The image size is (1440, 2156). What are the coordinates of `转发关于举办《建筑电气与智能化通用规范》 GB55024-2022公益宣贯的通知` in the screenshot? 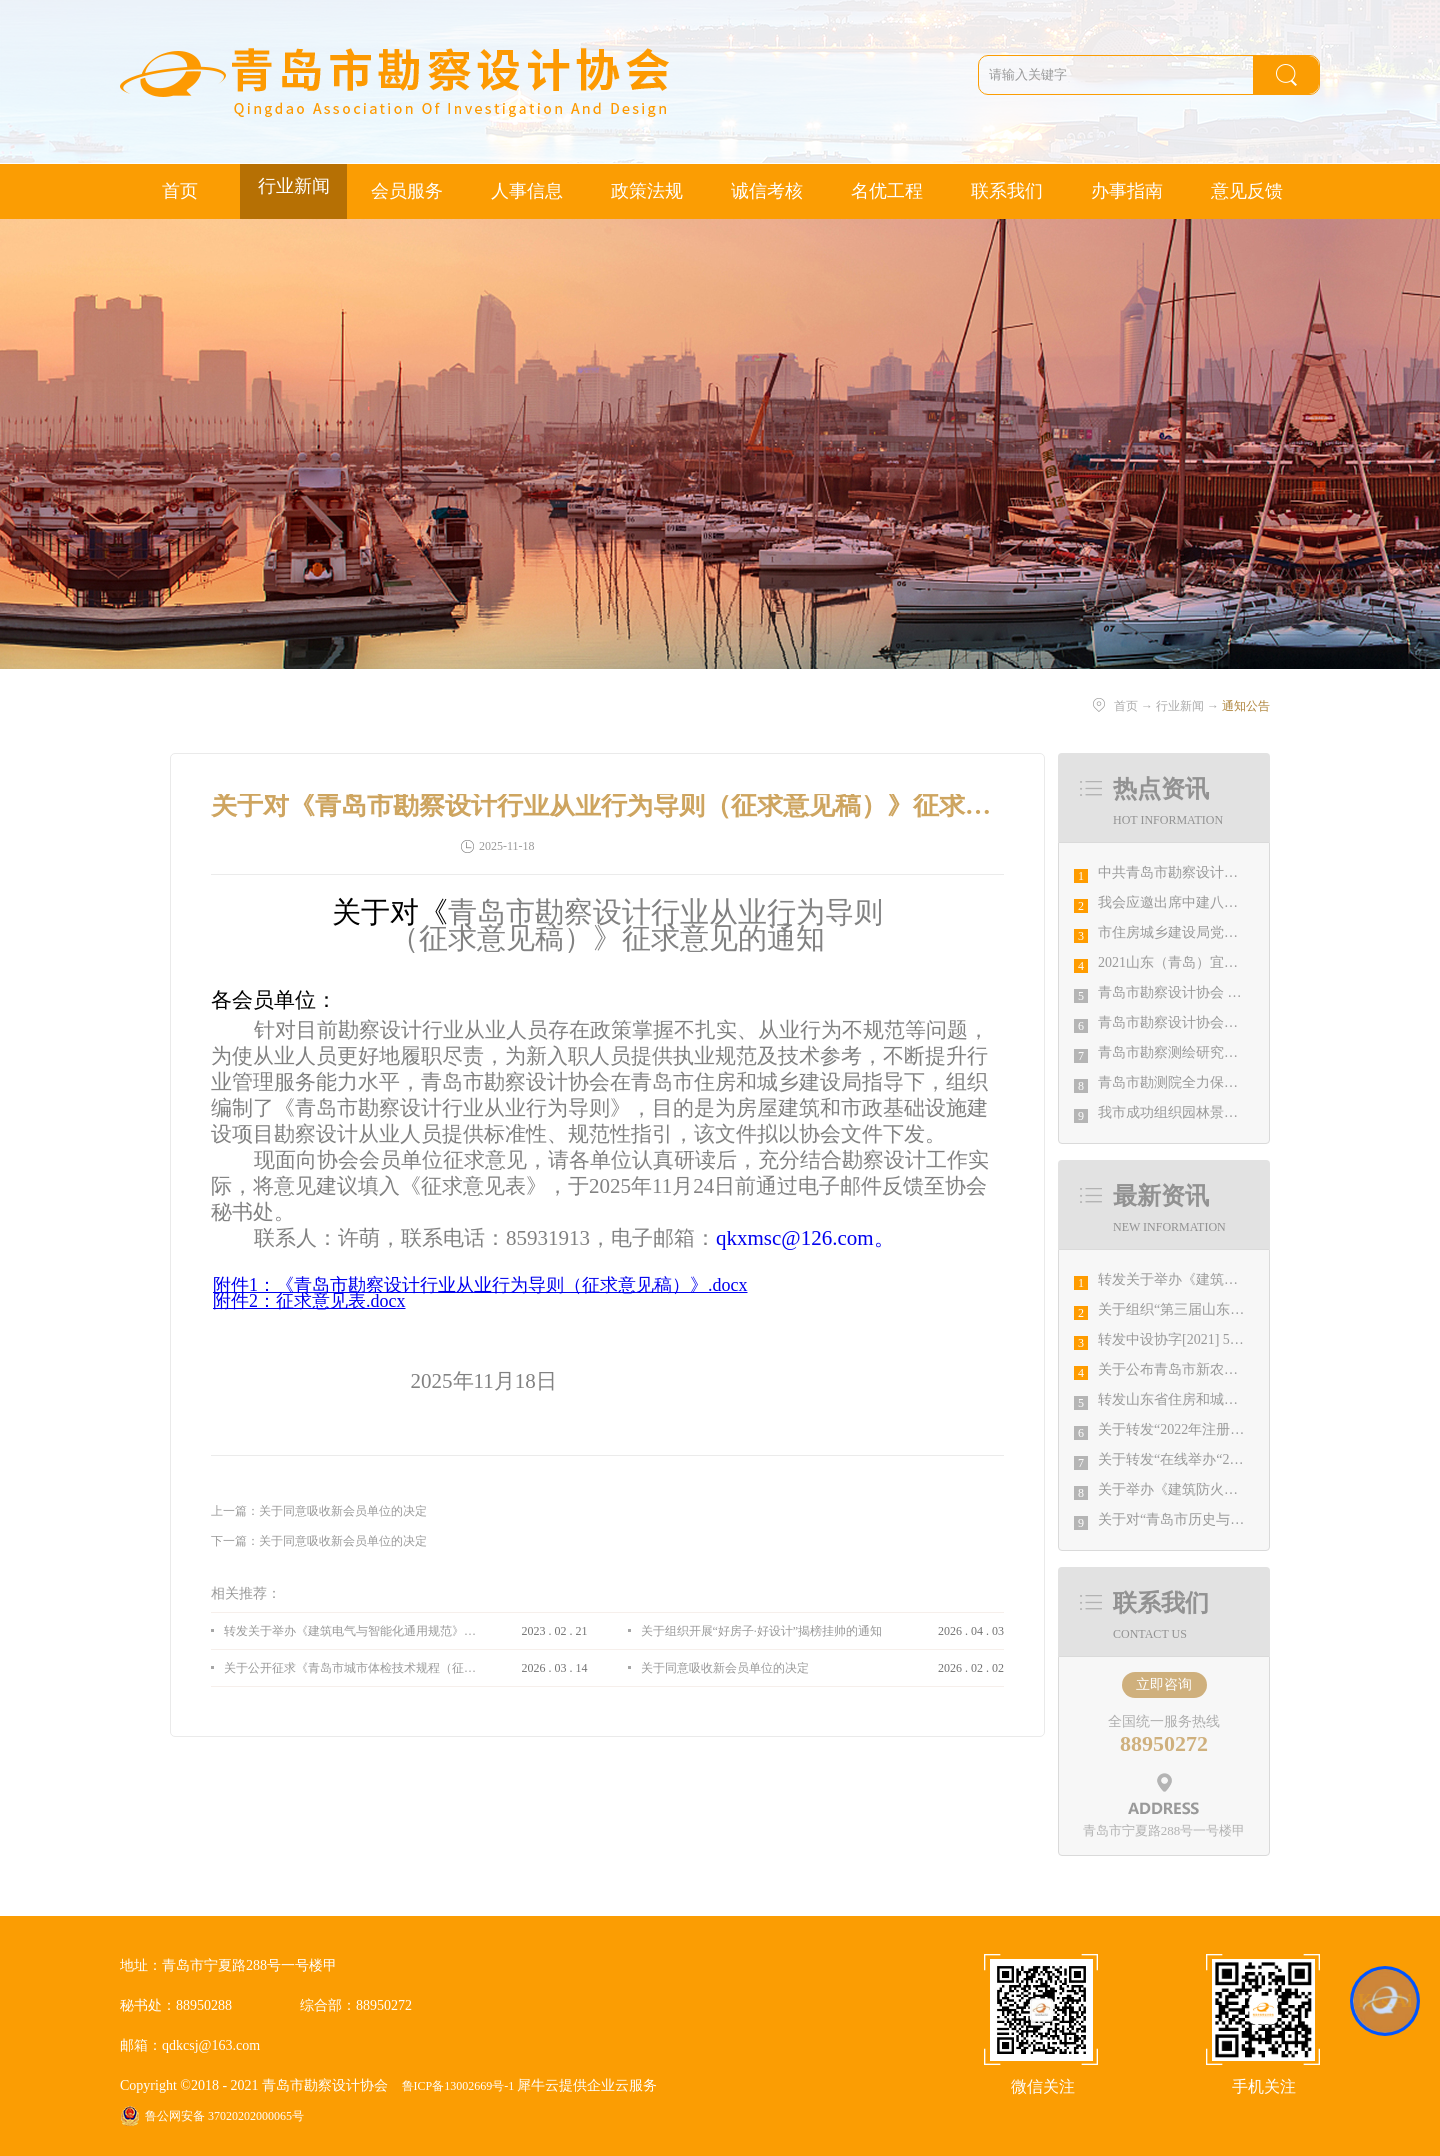 It's located at (350, 1631).